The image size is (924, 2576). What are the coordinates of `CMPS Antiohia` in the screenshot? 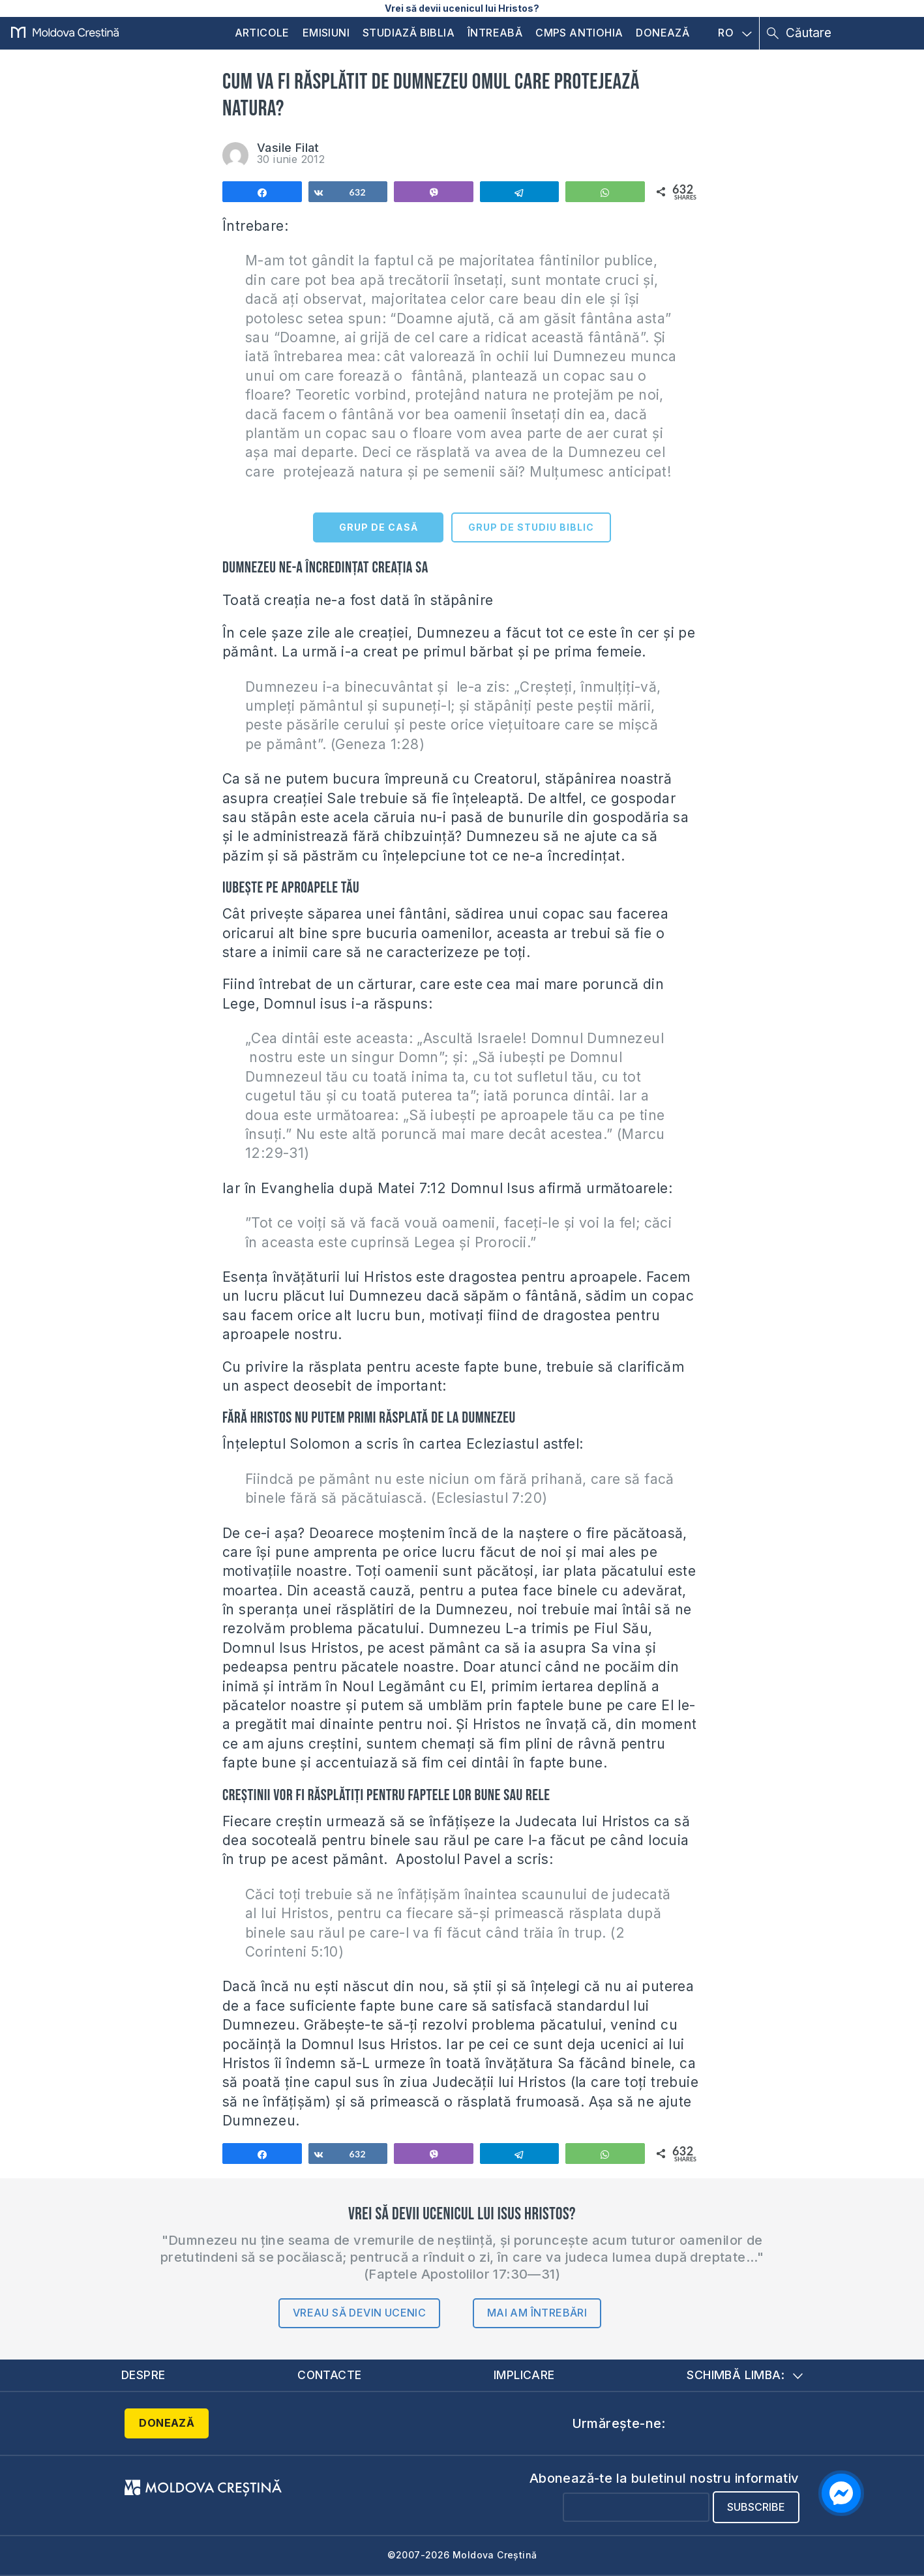 It's located at (579, 32).